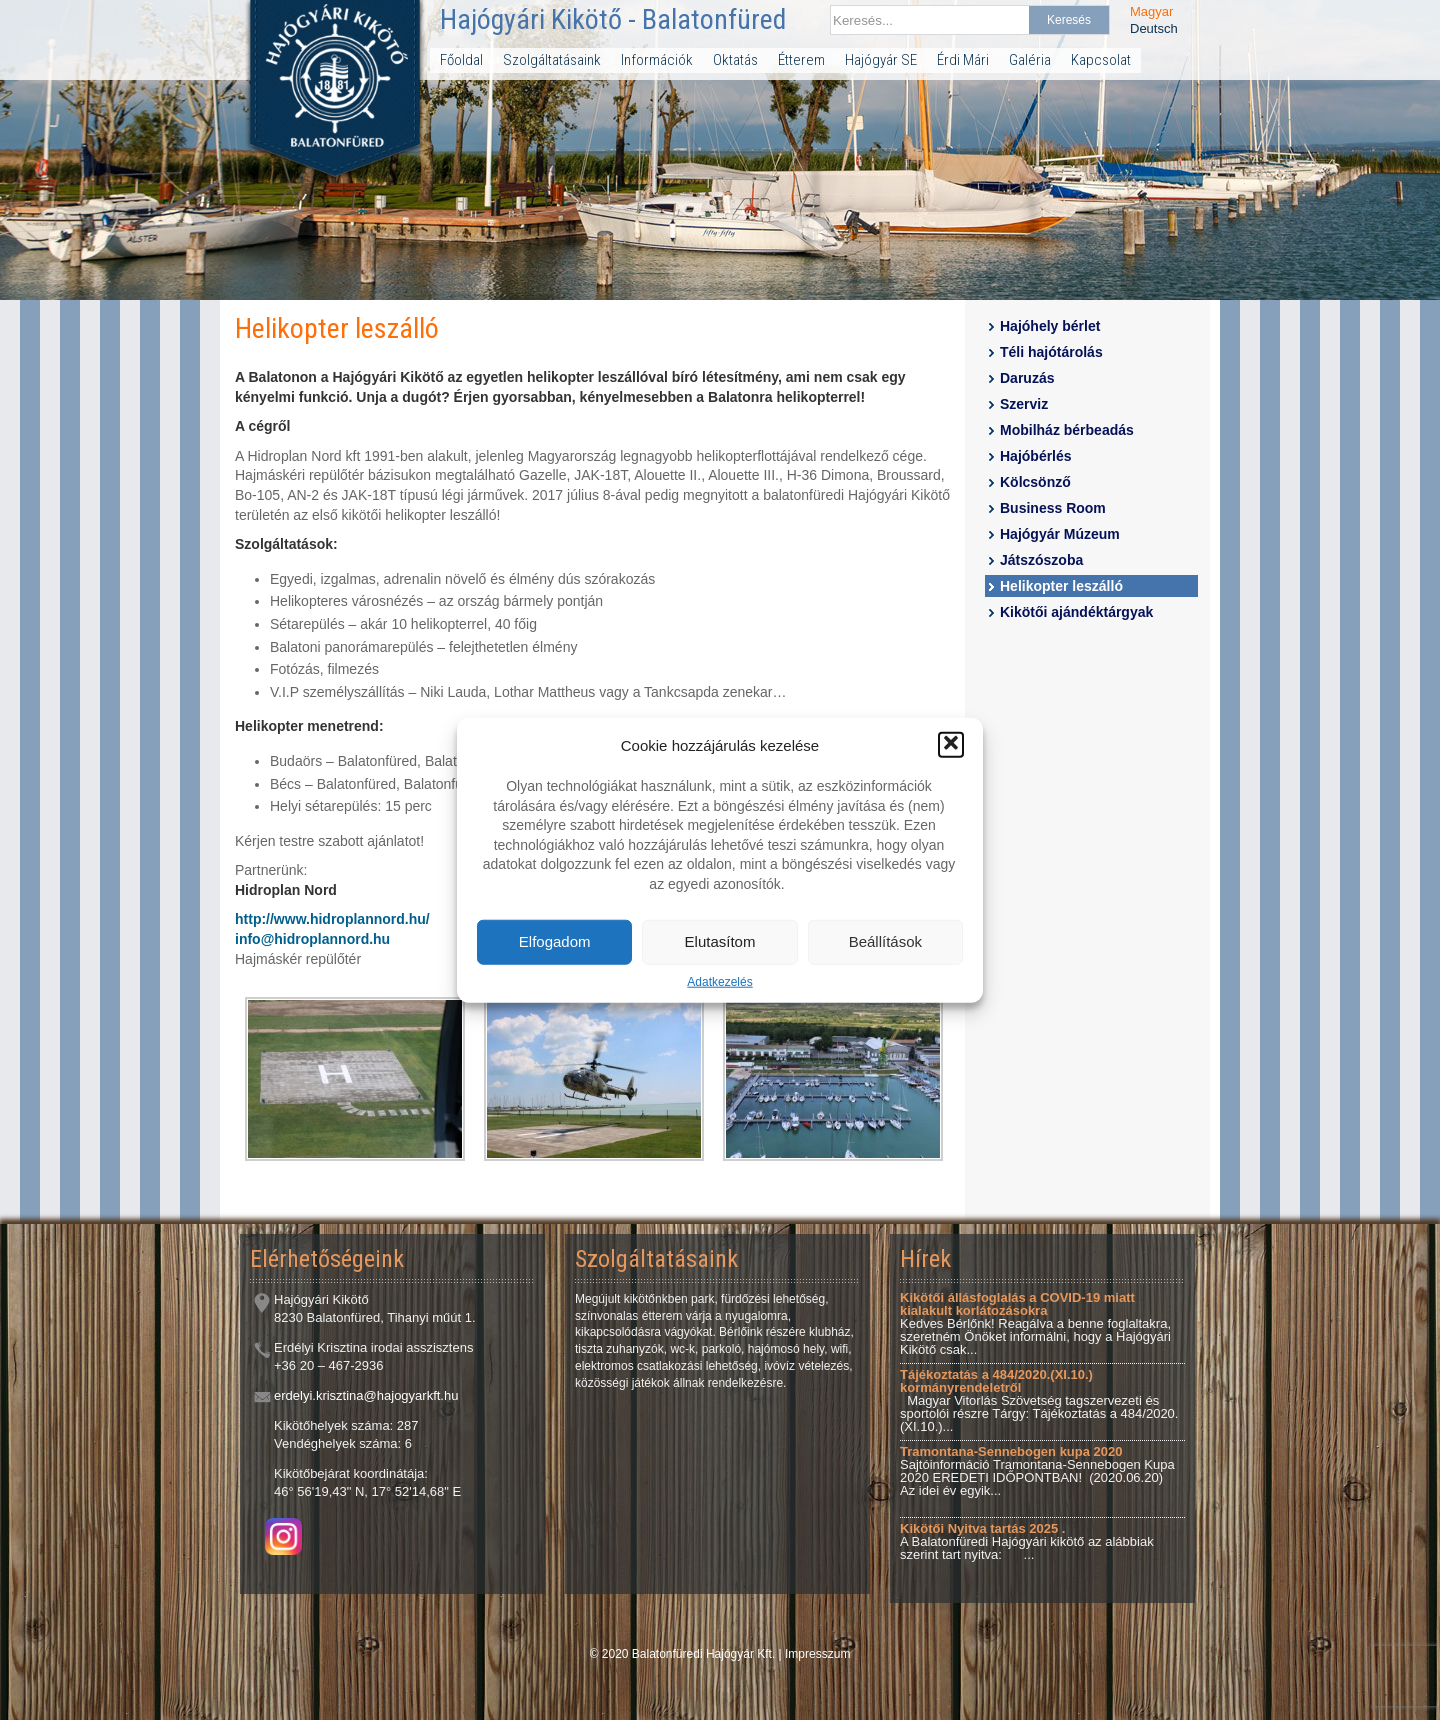 The image size is (1440, 1720). What do you see at coordinates (1076, 612) in the screenshot?
I see `Kikötői ajándéktárgyak` at bounding box center [1076, 612].